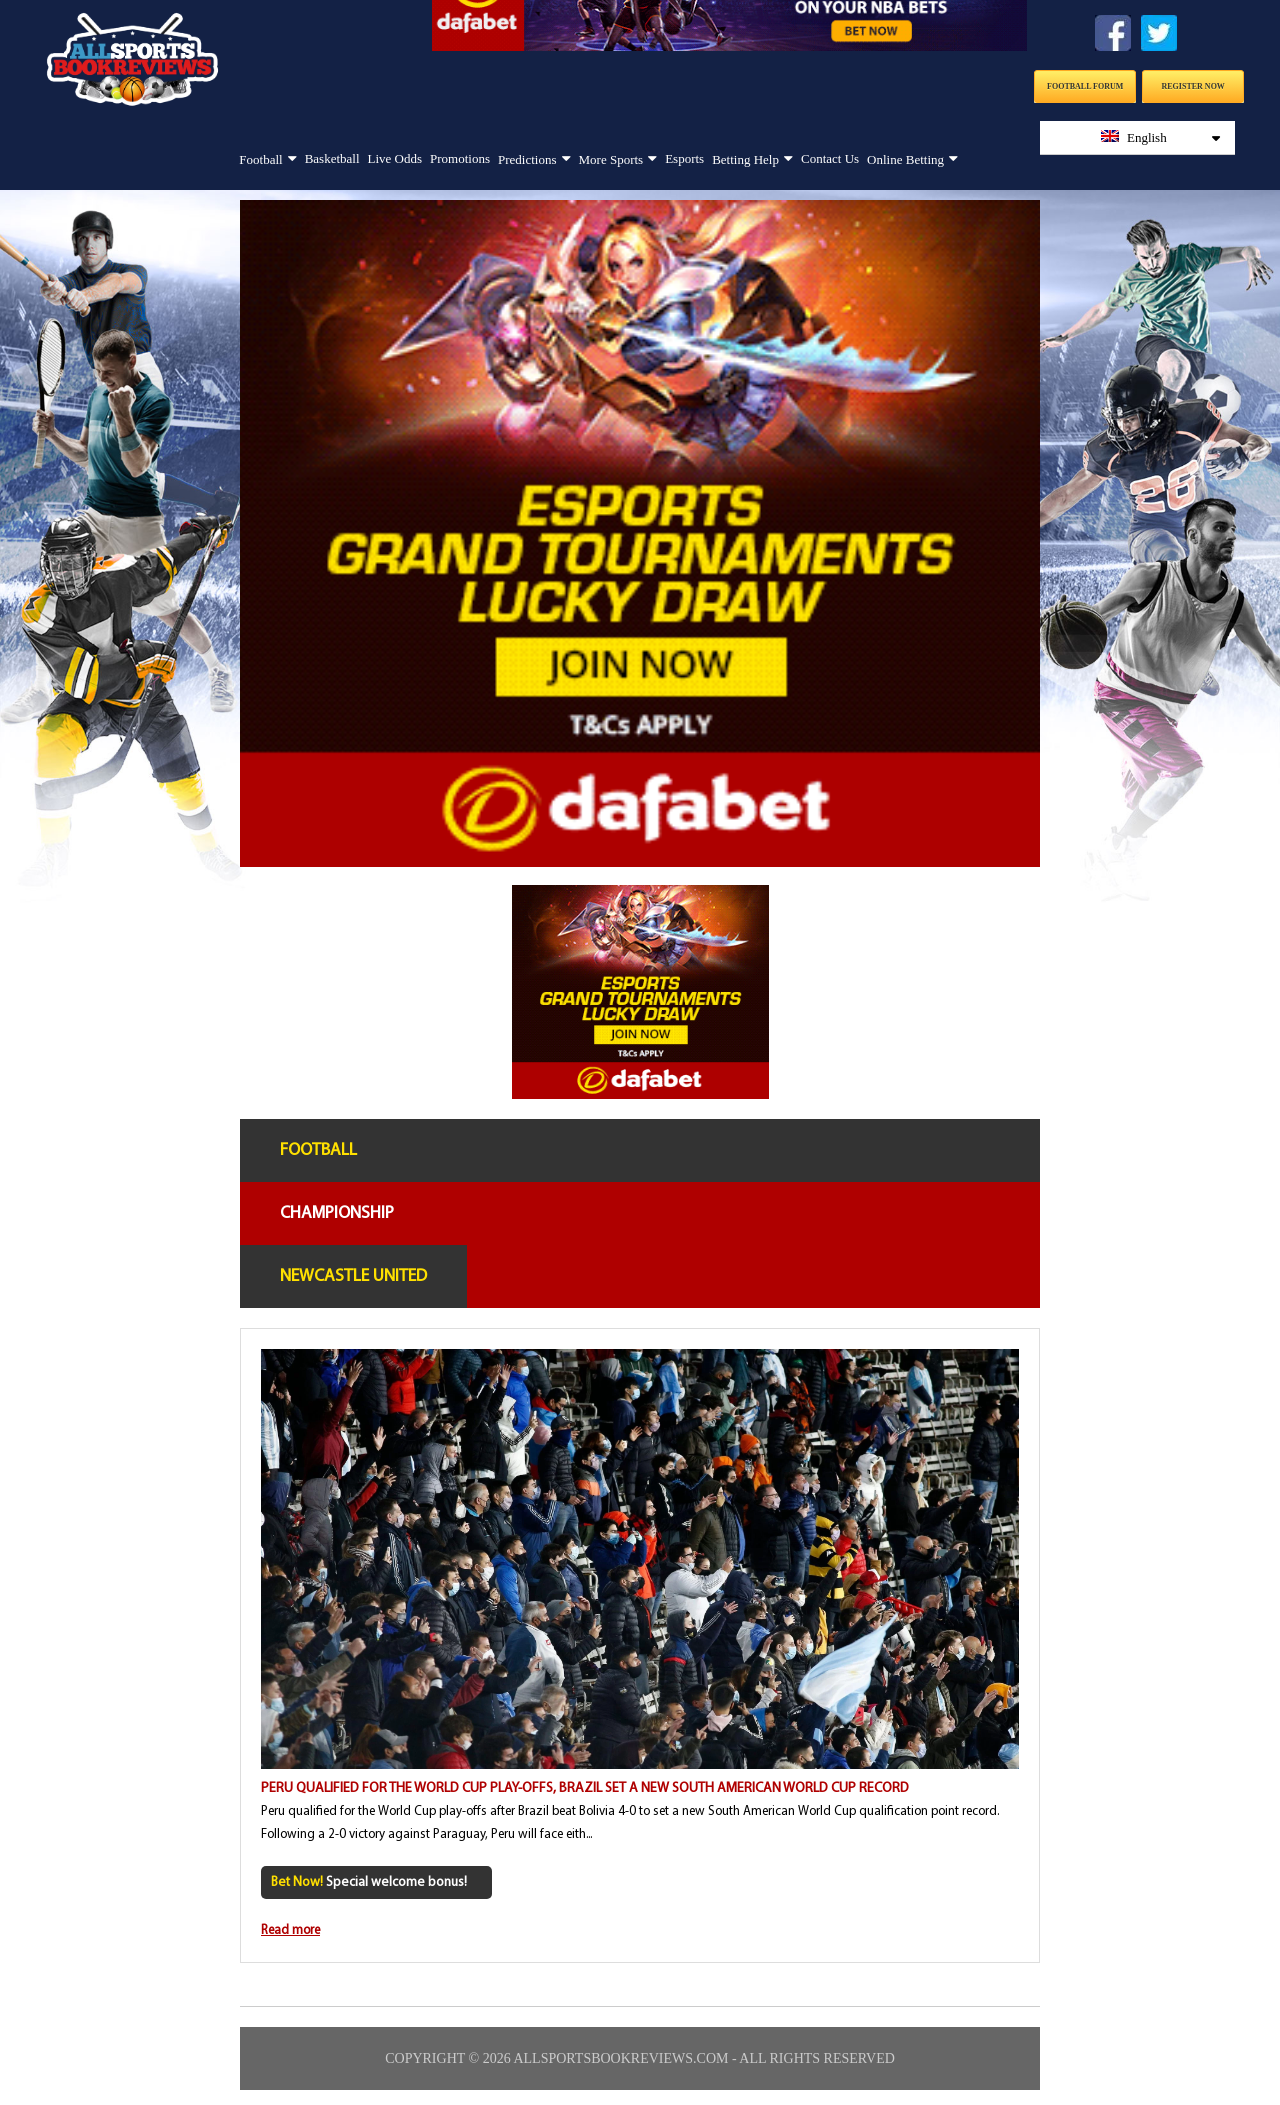 The width and height of the screenshot is (1280, 2105). I want to click on Championship, so click(337, 1213).